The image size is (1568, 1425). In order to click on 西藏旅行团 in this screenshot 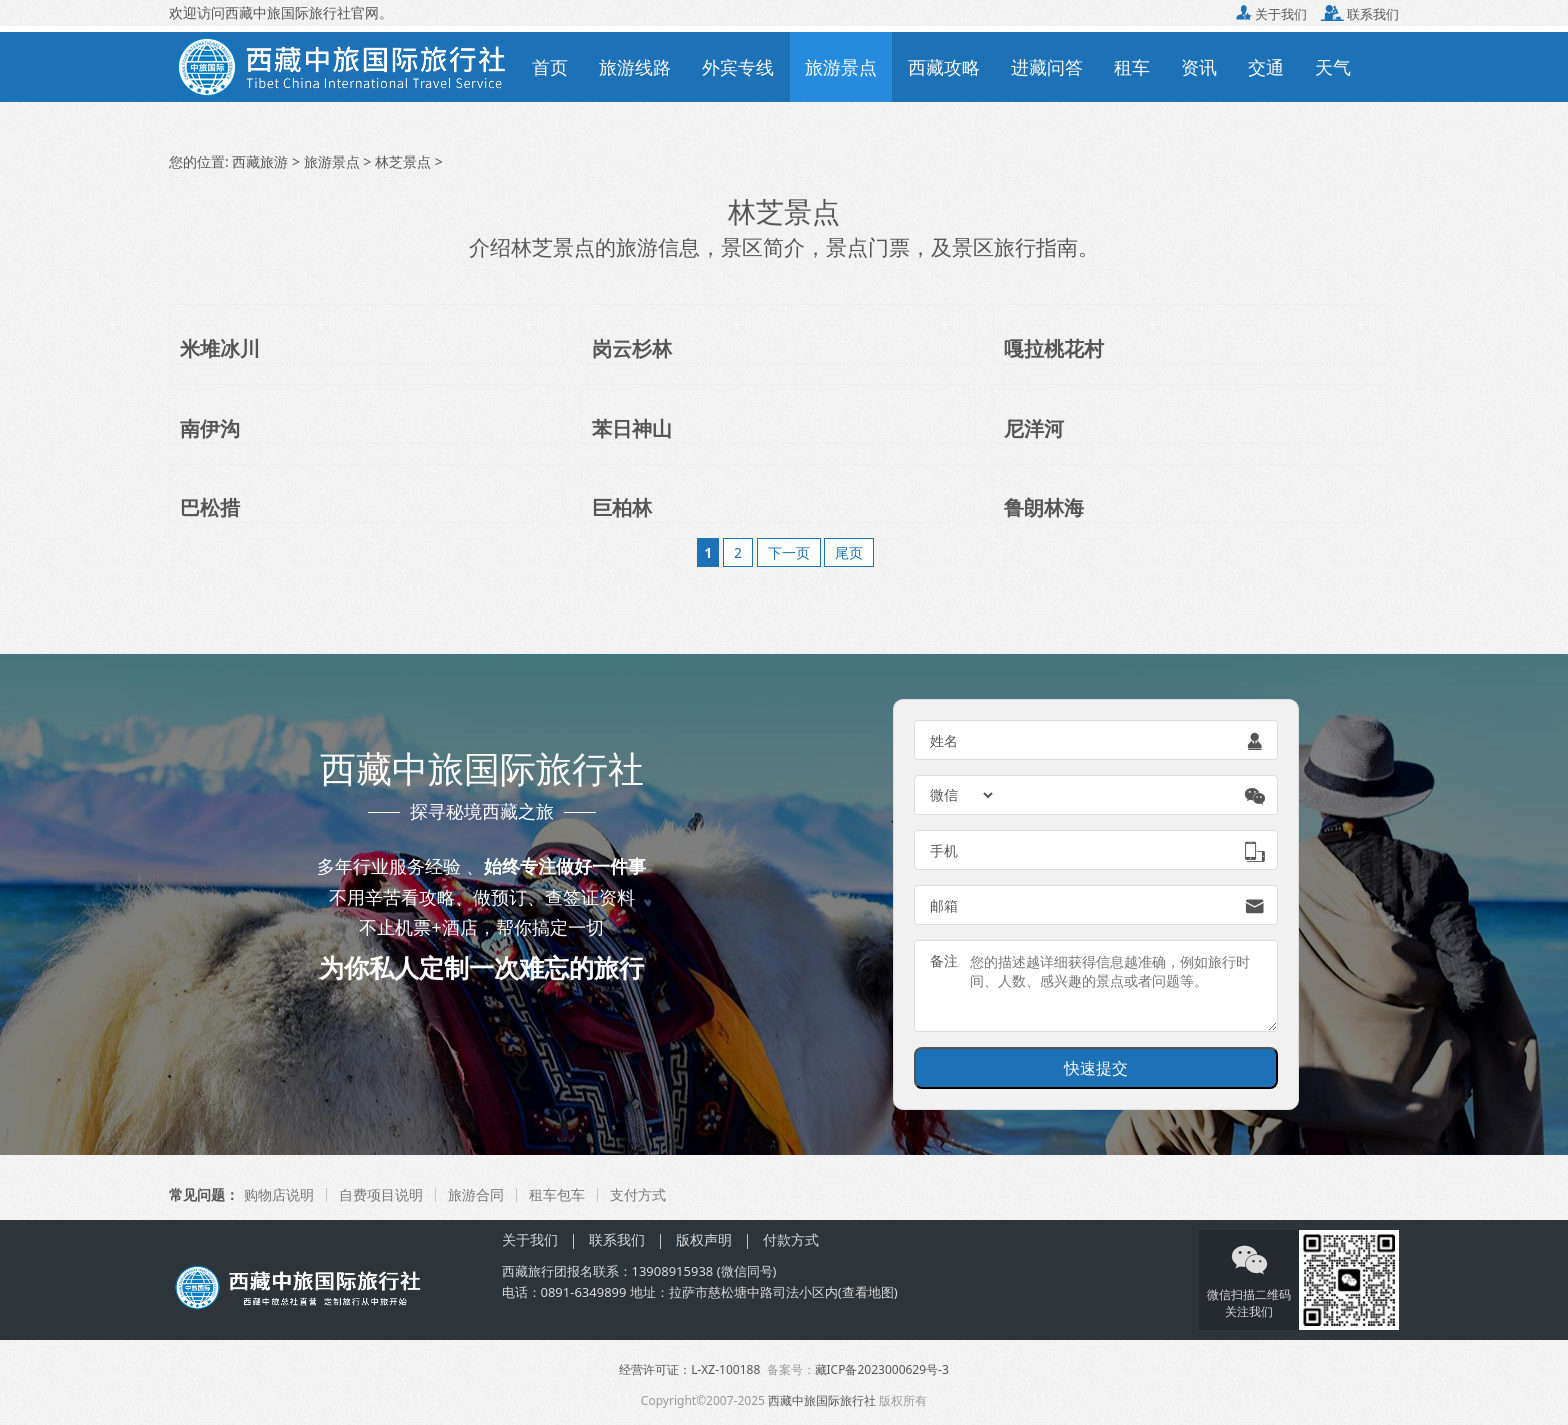, I will do `click(534, 1271)`.